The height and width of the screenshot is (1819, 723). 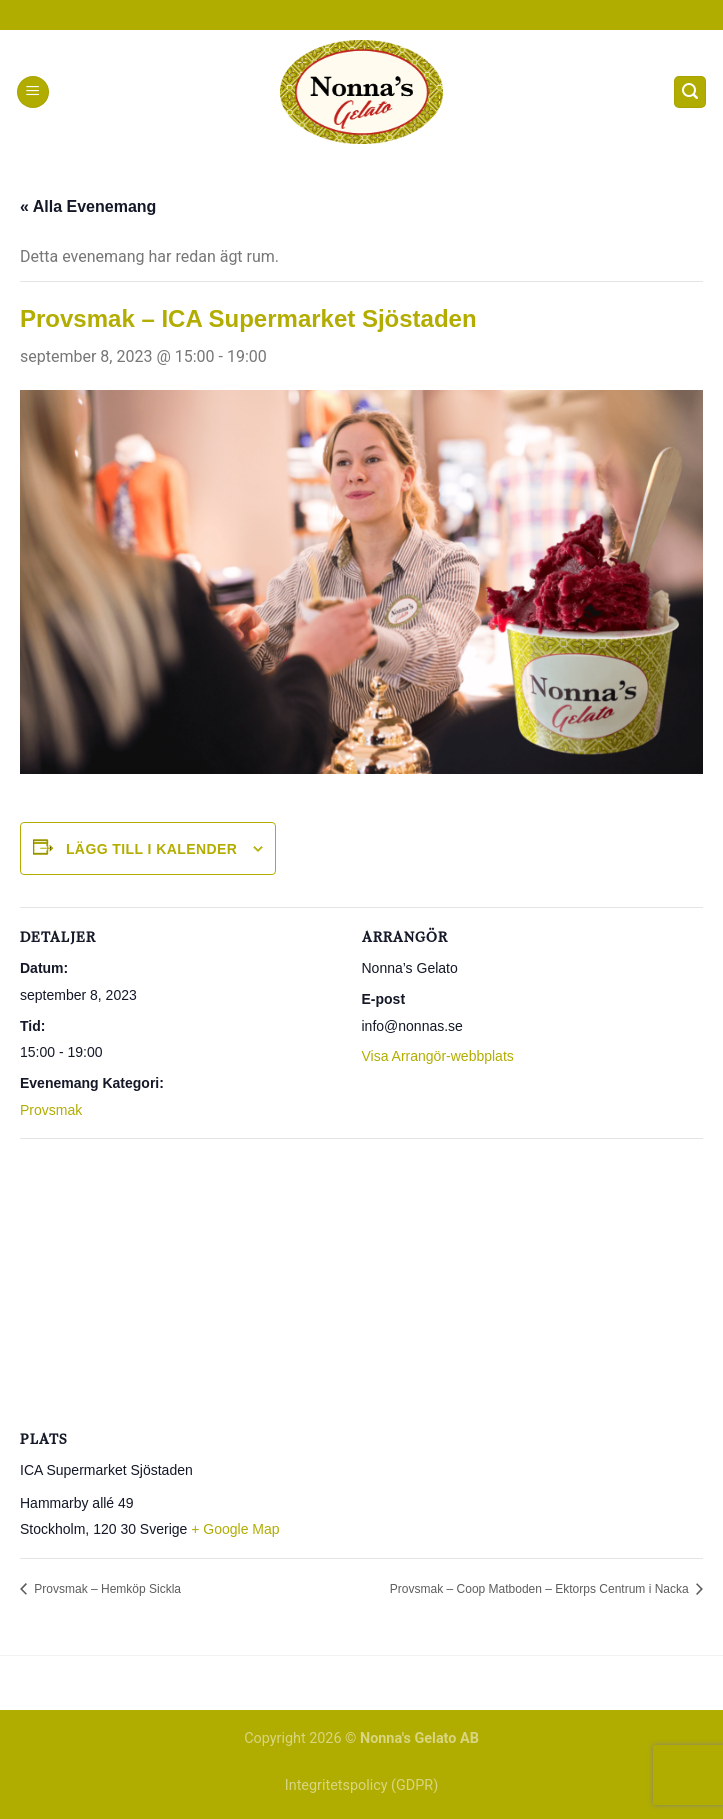 I want to click on Provsmak – Coop Matboden – Ektorps Centrum i Nacka, so click(x=541, y=1589).